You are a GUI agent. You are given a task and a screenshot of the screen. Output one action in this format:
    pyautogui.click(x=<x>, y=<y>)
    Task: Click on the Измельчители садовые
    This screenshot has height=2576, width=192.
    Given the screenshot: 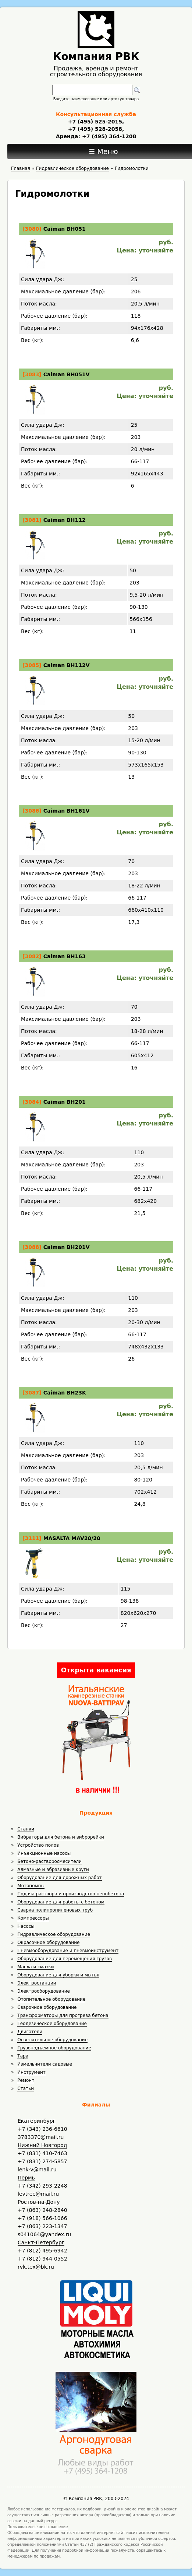 What is the action you would take?
    pyautogui.click(x=44, y=2064)
    